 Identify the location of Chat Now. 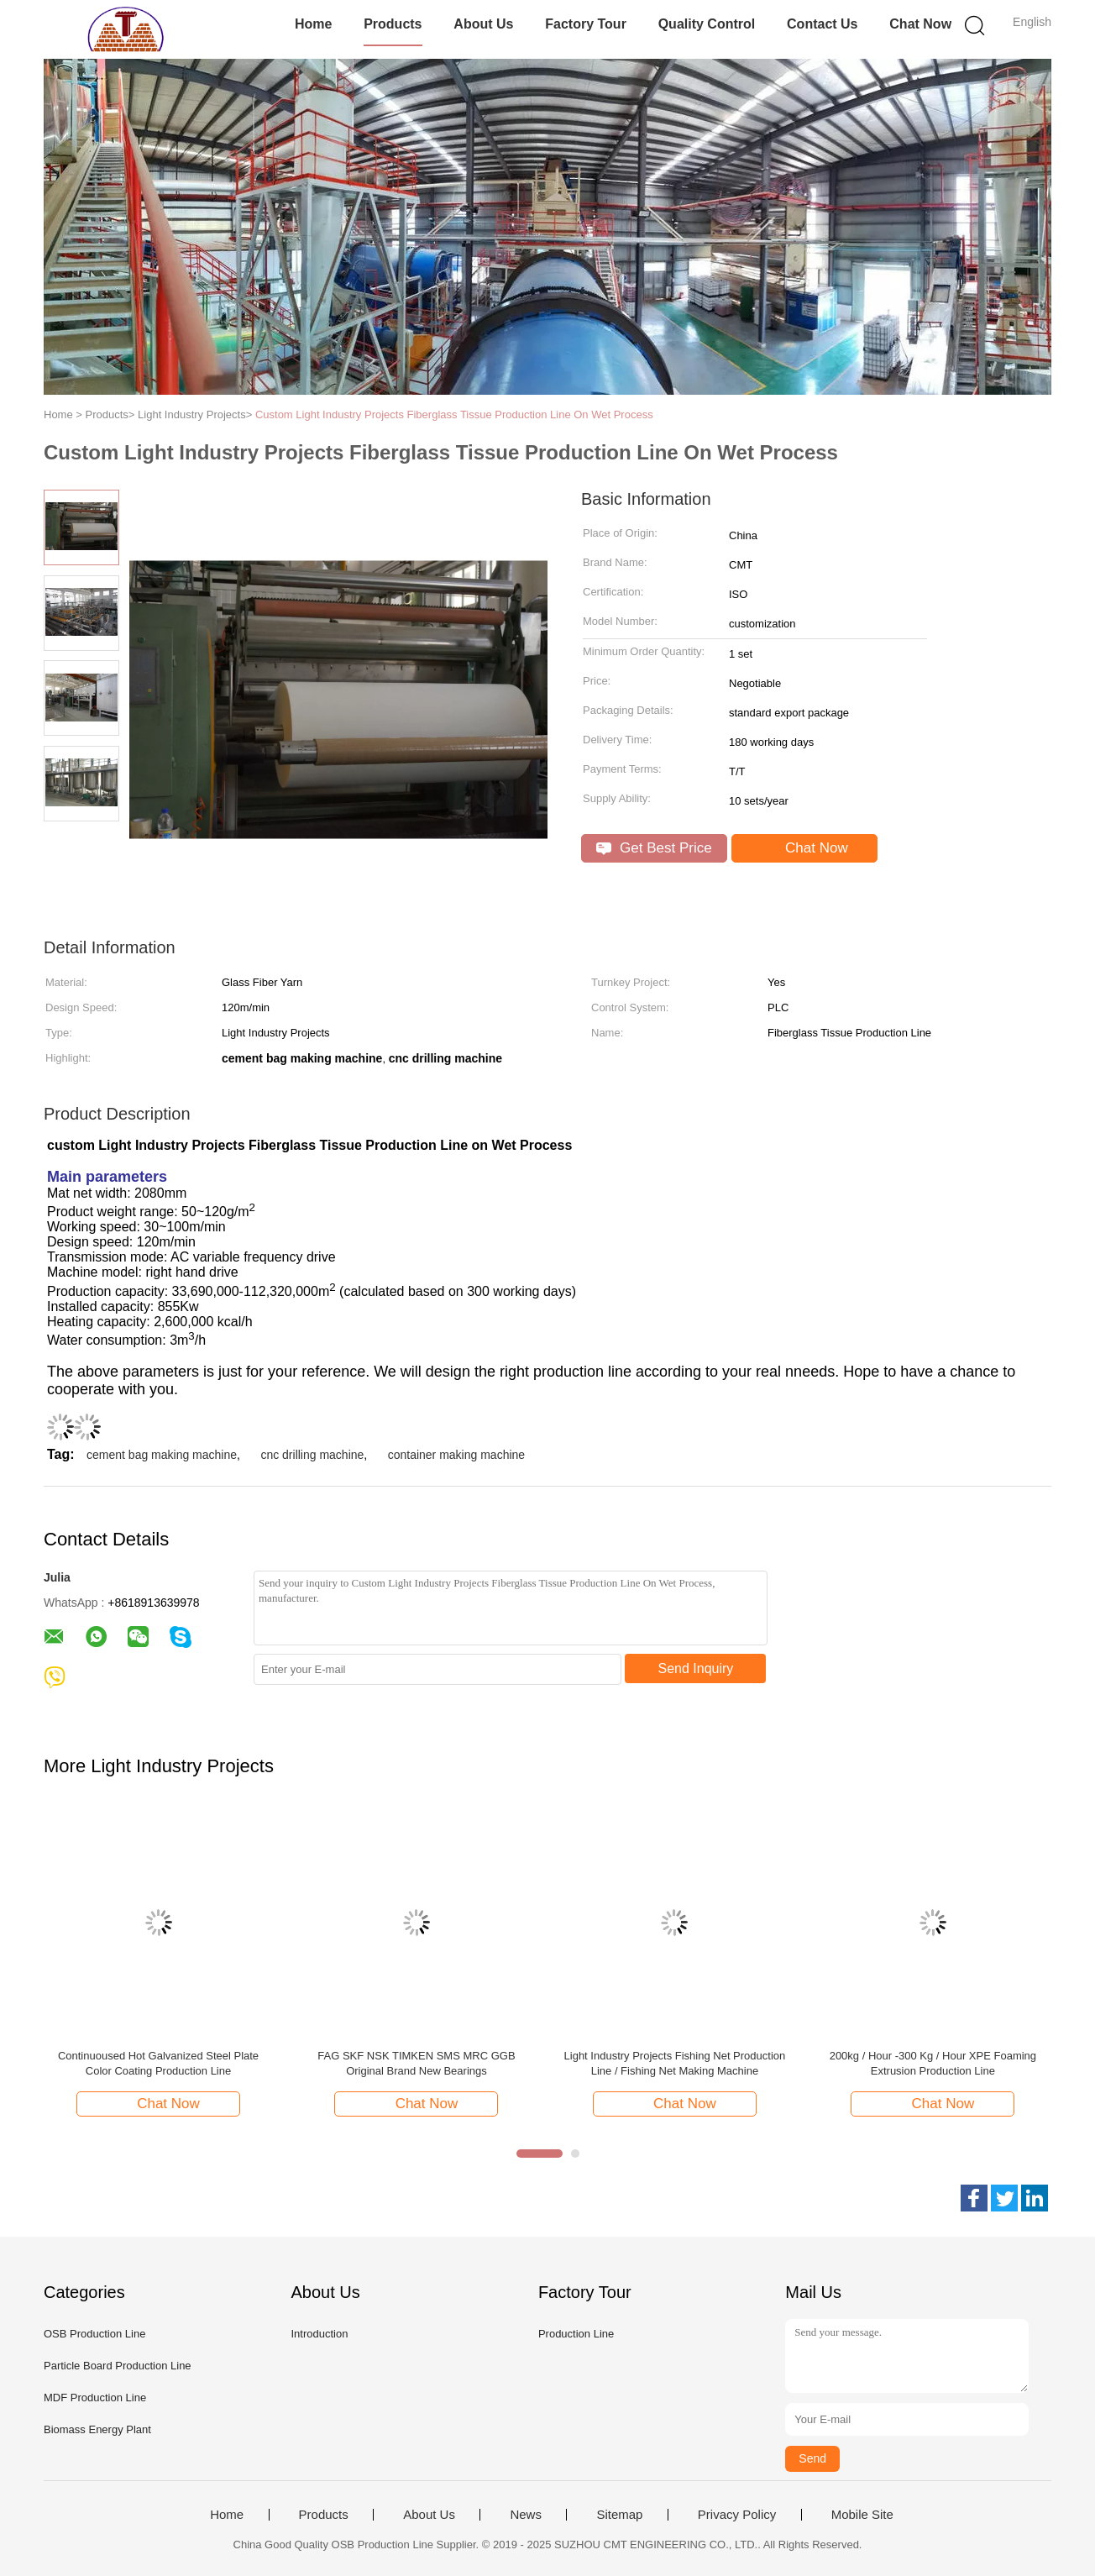
(920, 24).